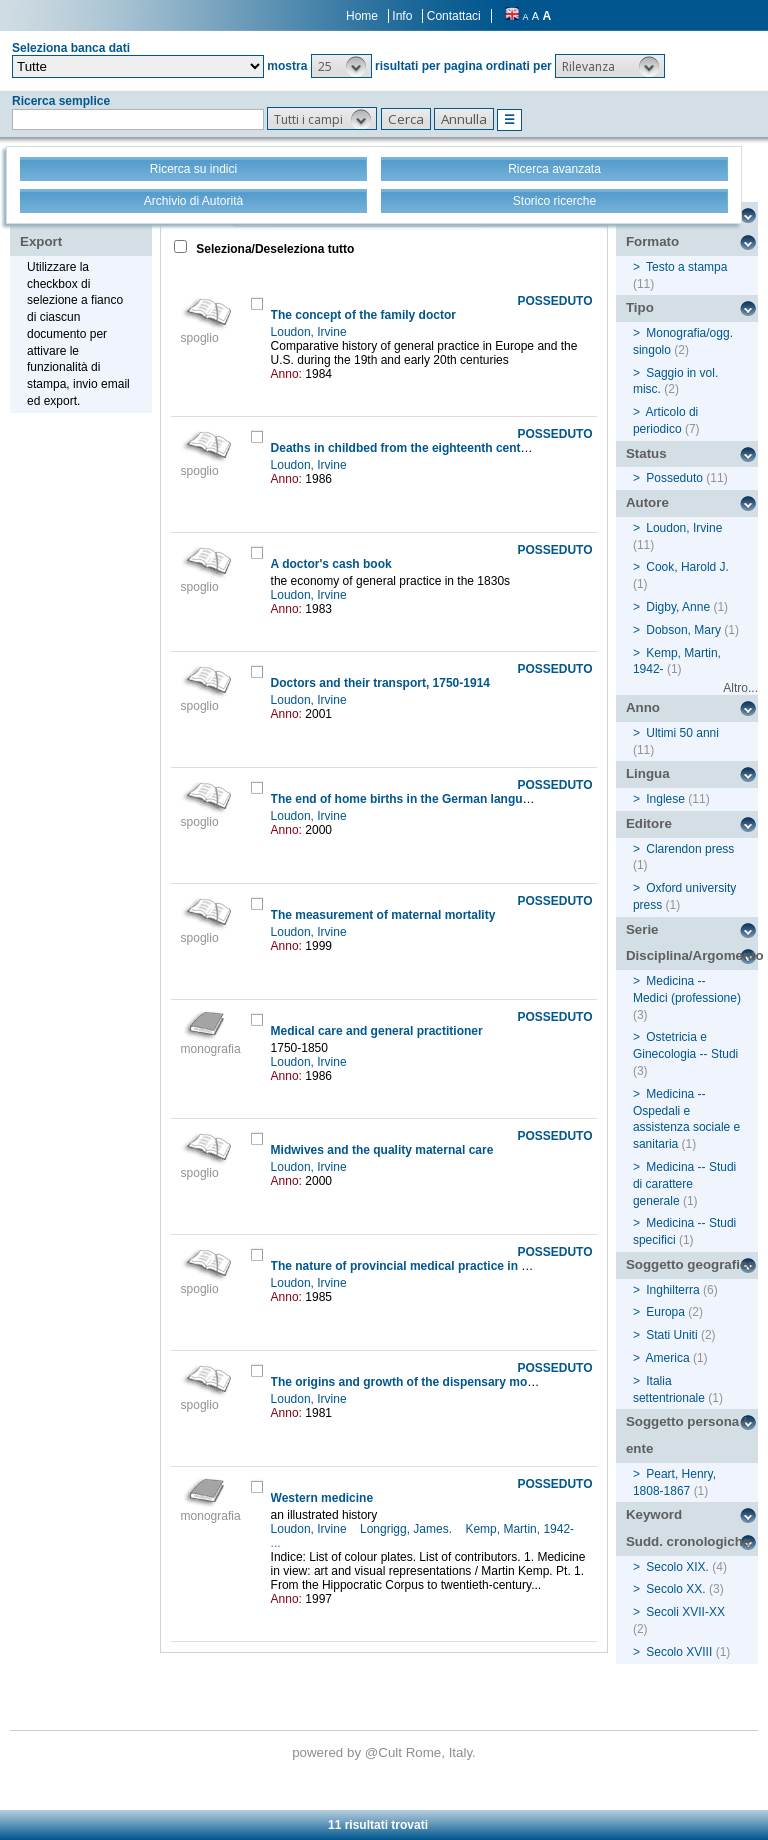 The width and height of the screenshot is (768, 1840). Describe the element at coordinates (646, 453) in the screenshot. I see `Status` at that location.